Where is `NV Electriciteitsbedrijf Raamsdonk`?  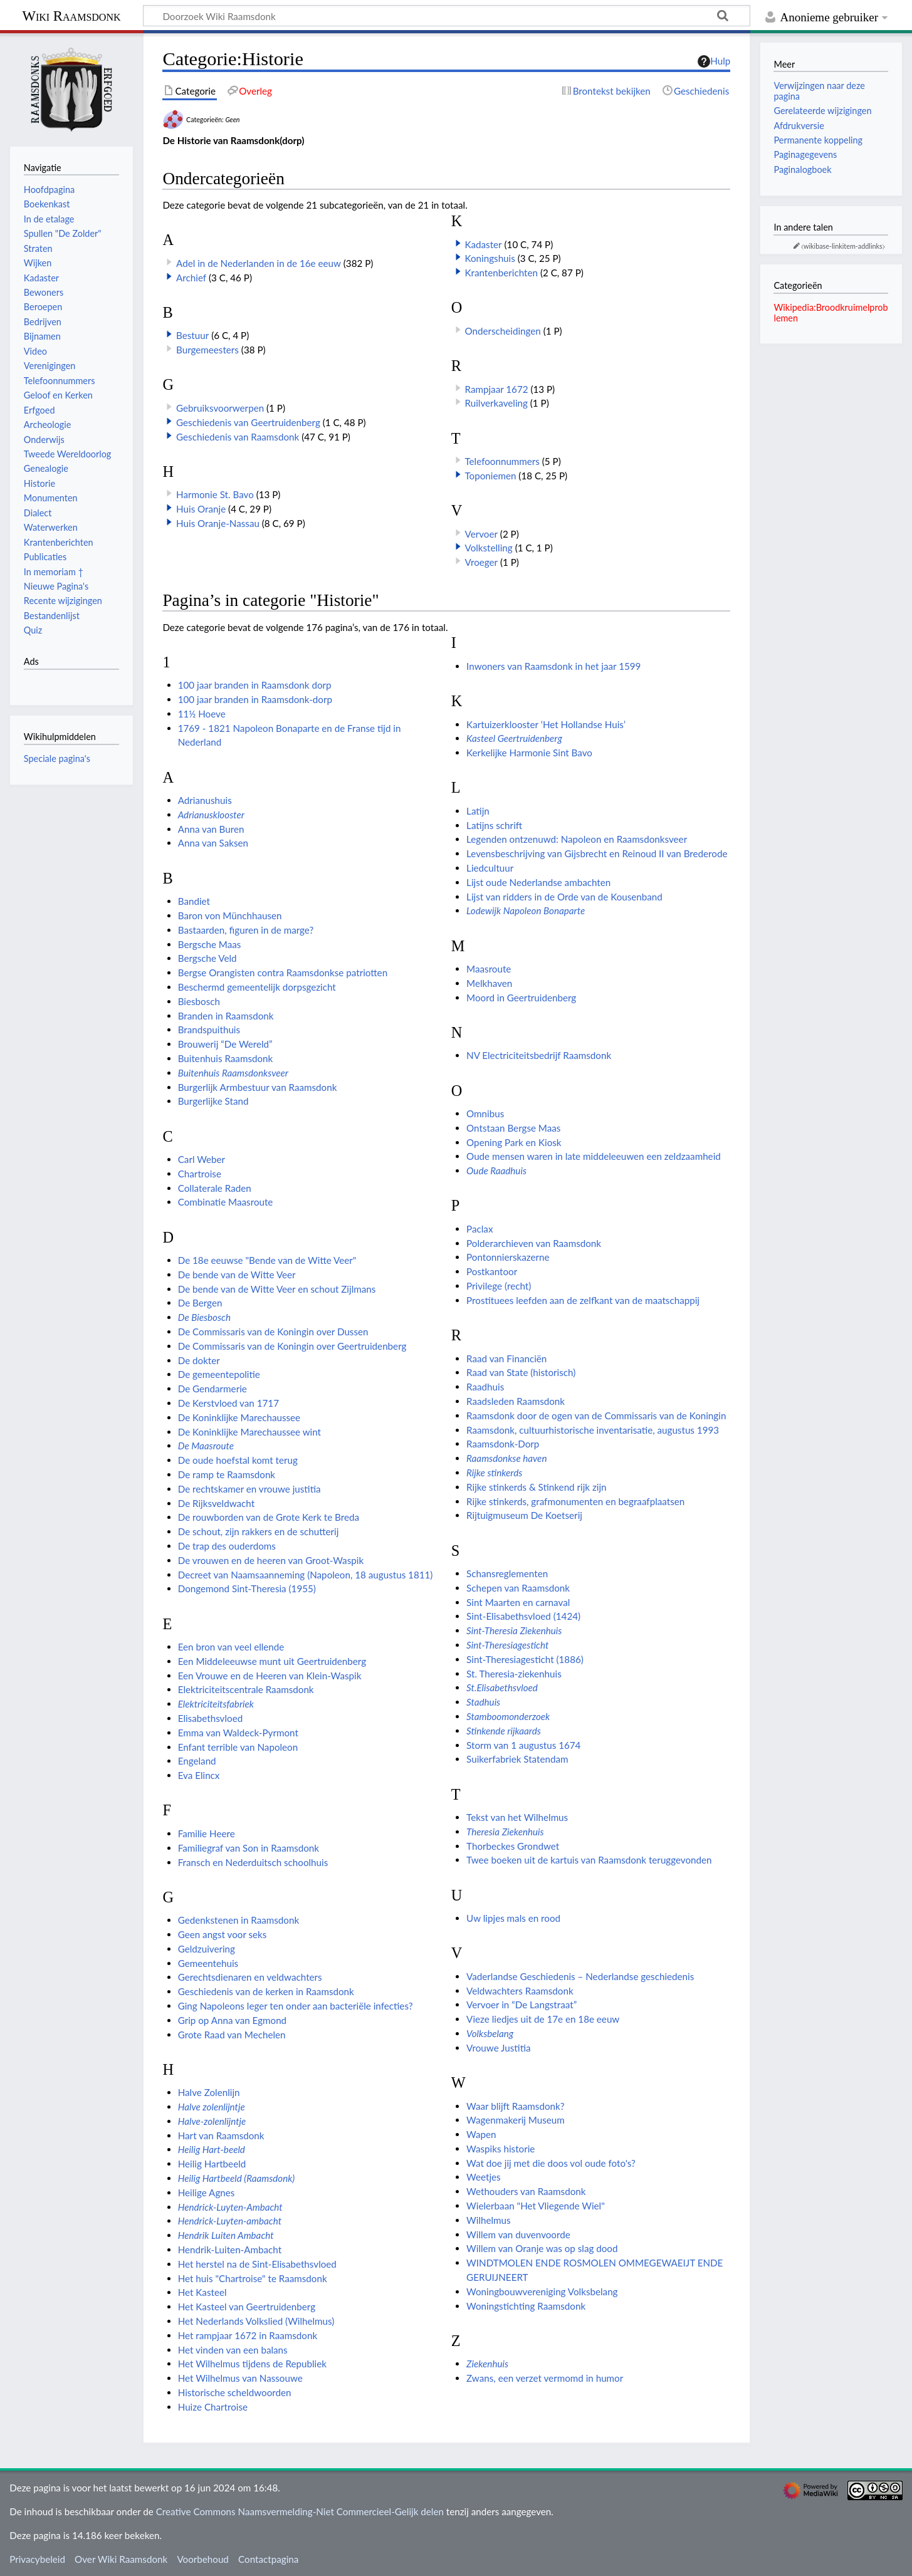 NV Electriciteitsbedrijf Raamsdonk is located at coordinates (538, 1055).